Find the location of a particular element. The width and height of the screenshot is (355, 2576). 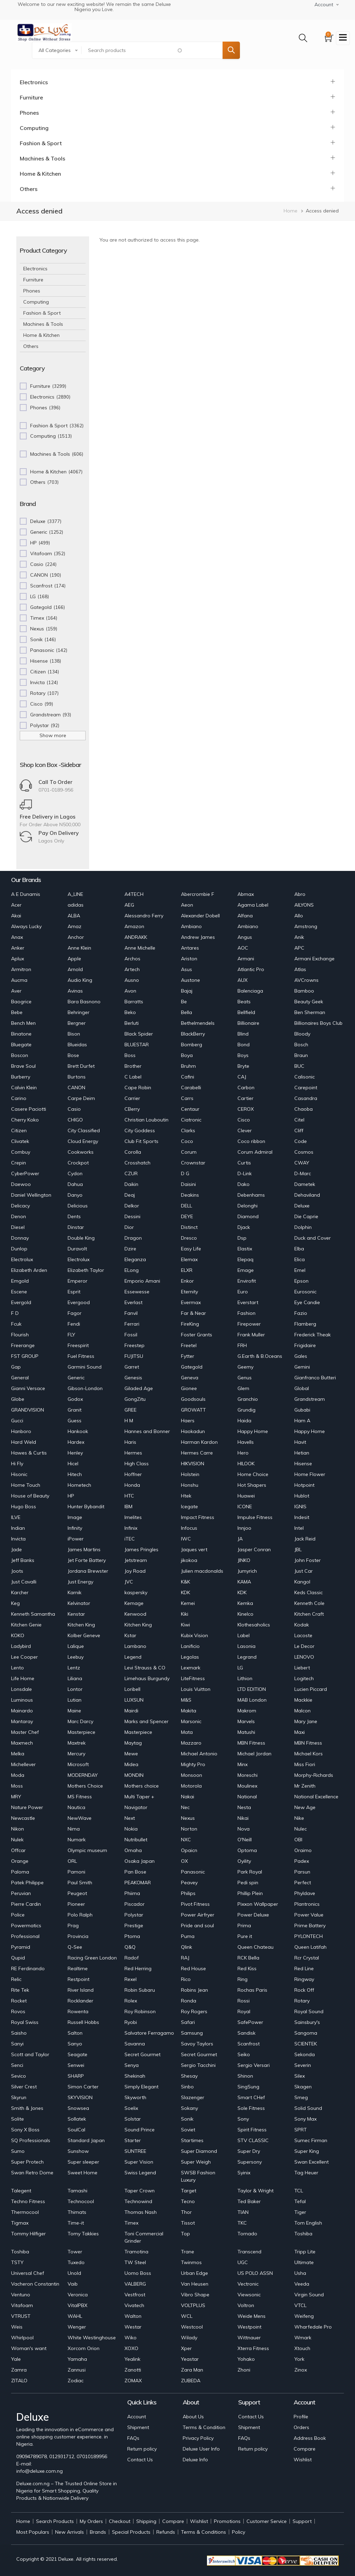

LTD EDITION is located at coordinates (251, 1689).